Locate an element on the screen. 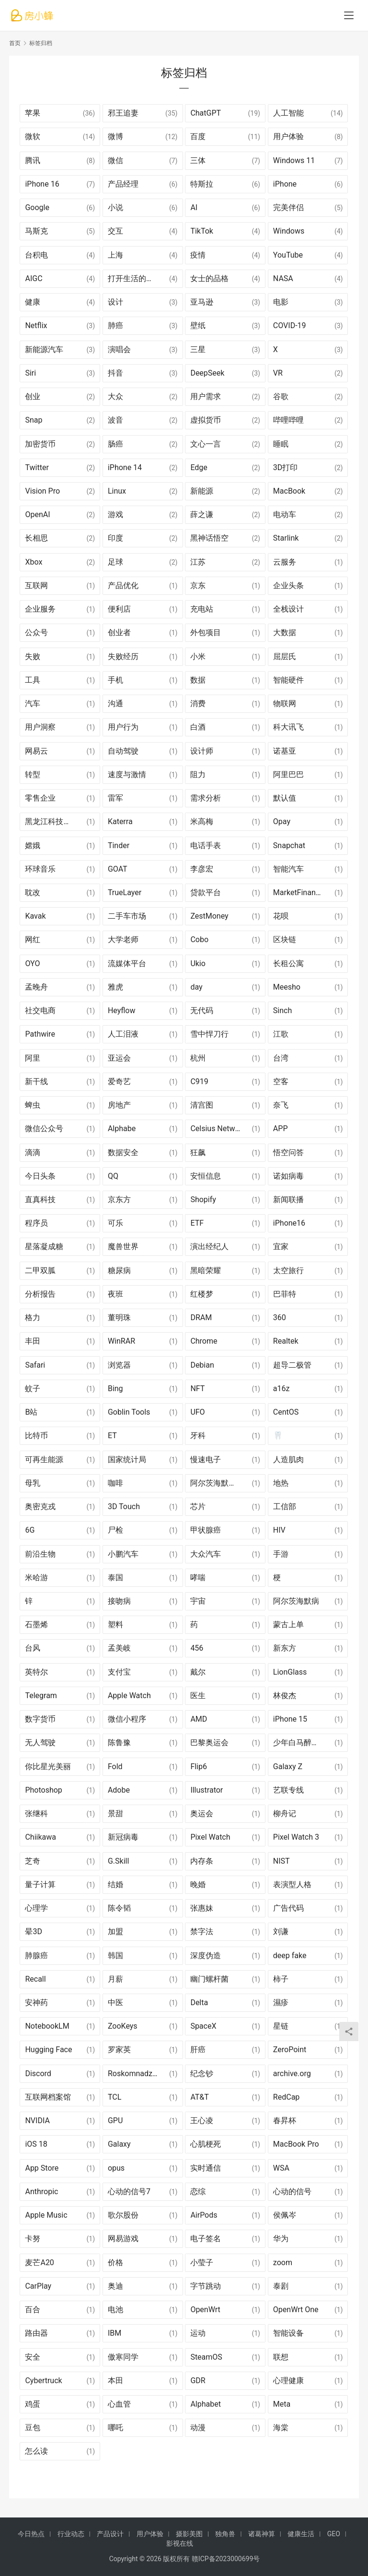 The height and width of the screenshot is (2576, 368). Starlink is located at coordinates (286, 538).